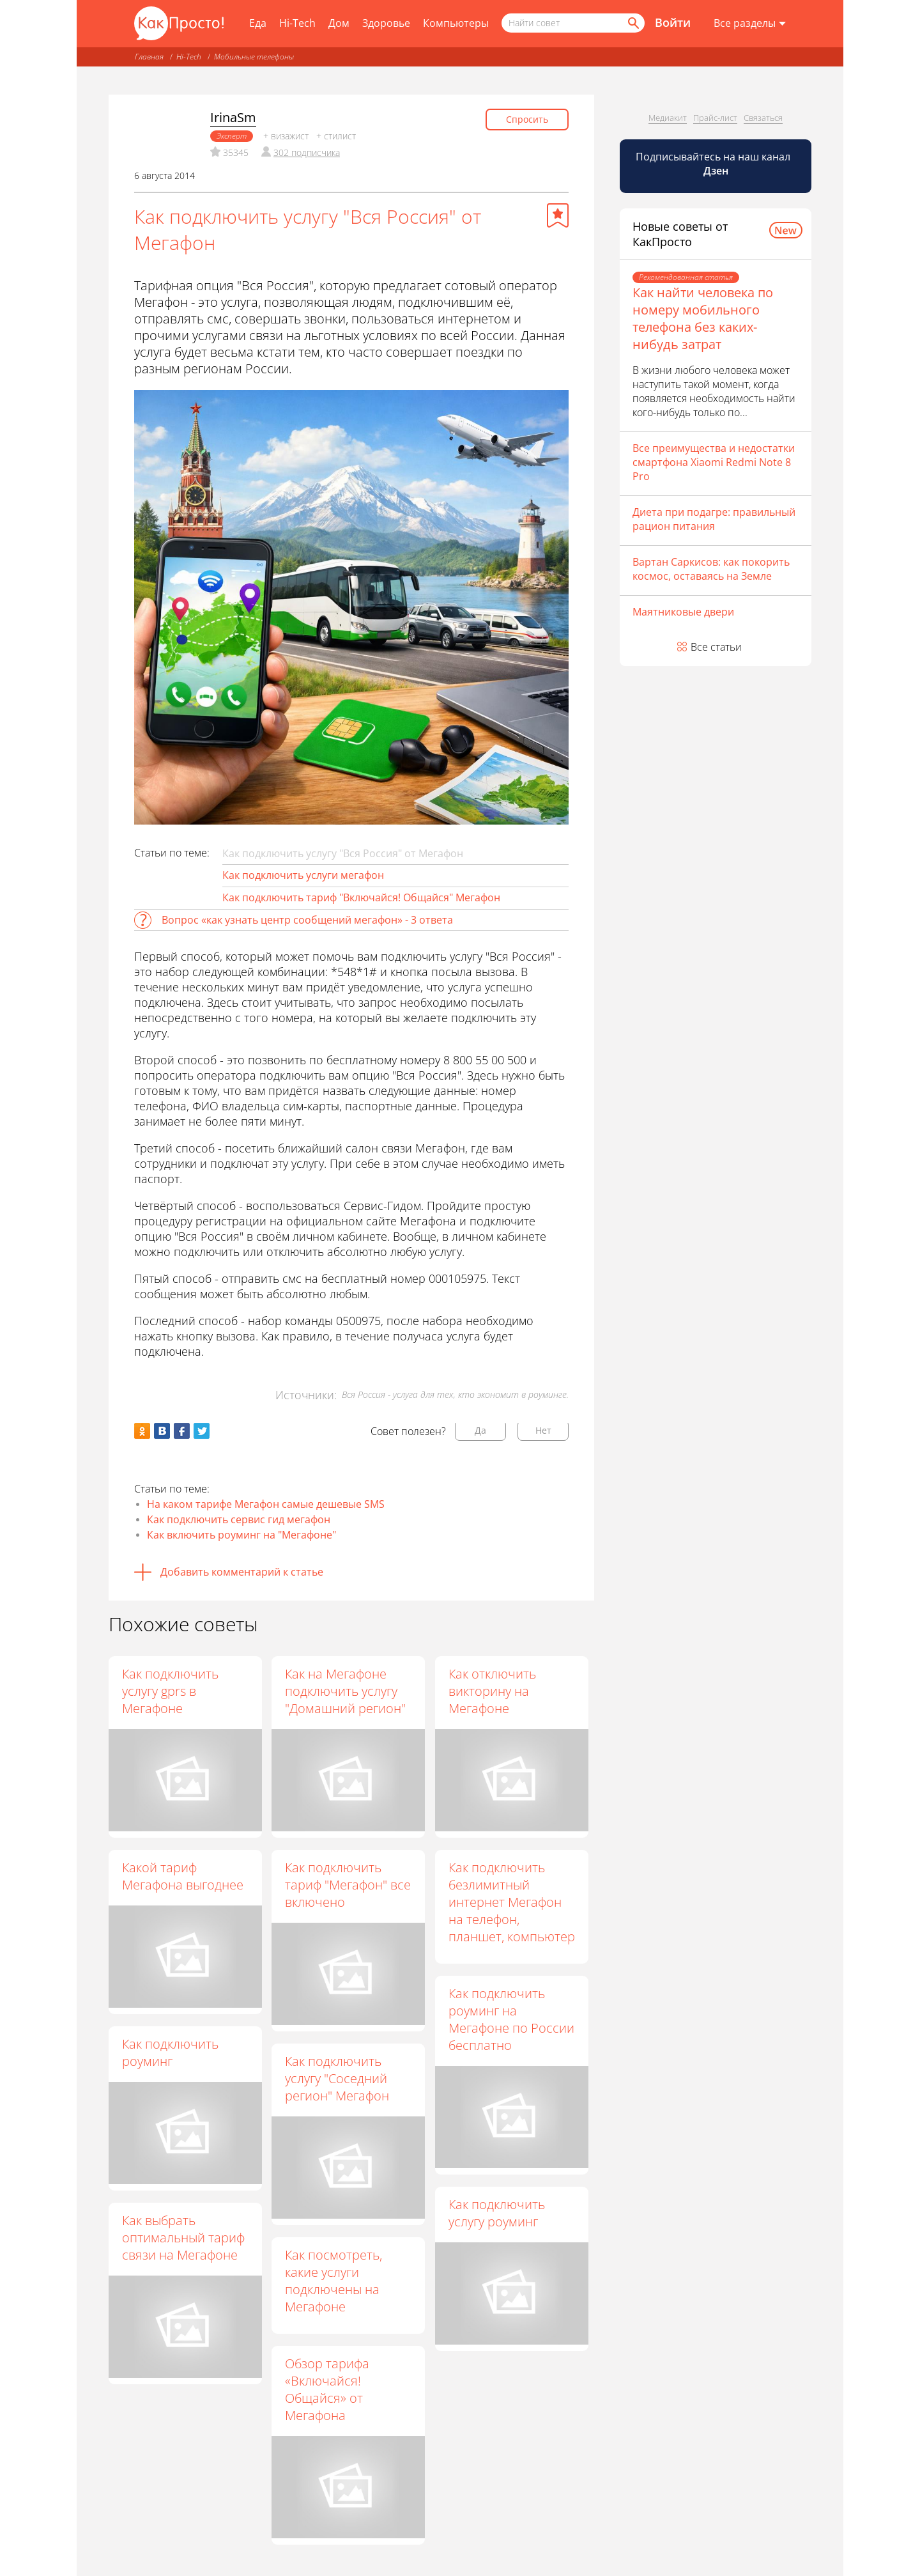 This screenshot has height=2576, width=920. What do you see at coordinates (346, 1691) in the screenshot?
I see `Как на Мегафоне подключить услугу "Домашний регион"` at bounding box center [346, 1691].